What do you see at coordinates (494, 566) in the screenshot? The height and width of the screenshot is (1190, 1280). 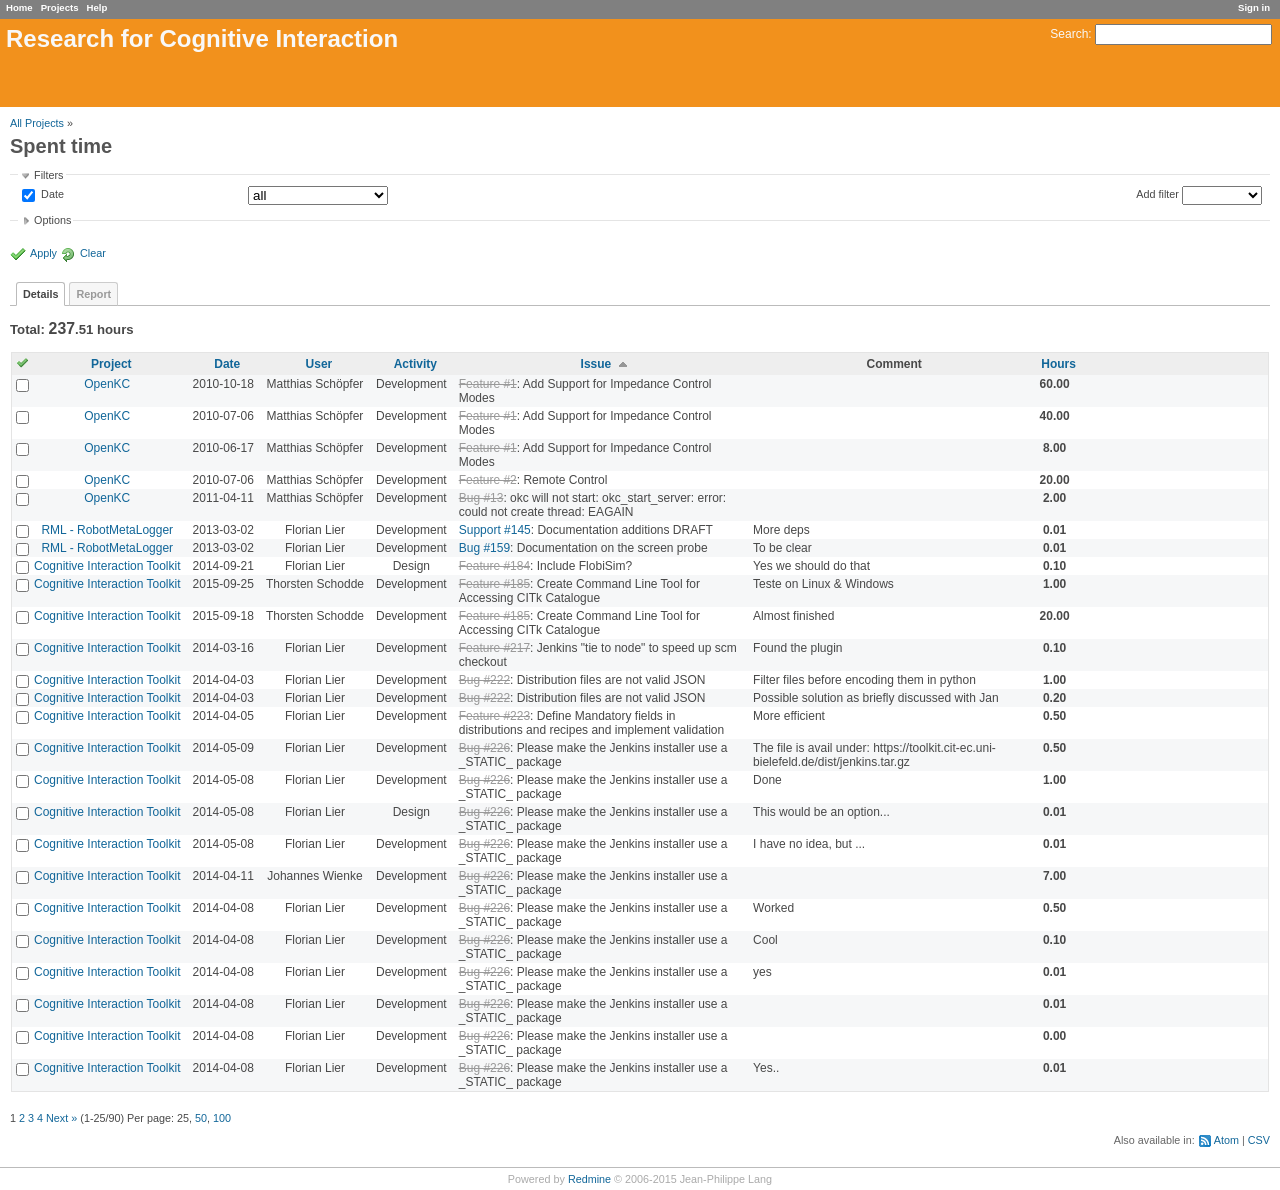 I see `Feature #184` at bounding box center [494, 566].